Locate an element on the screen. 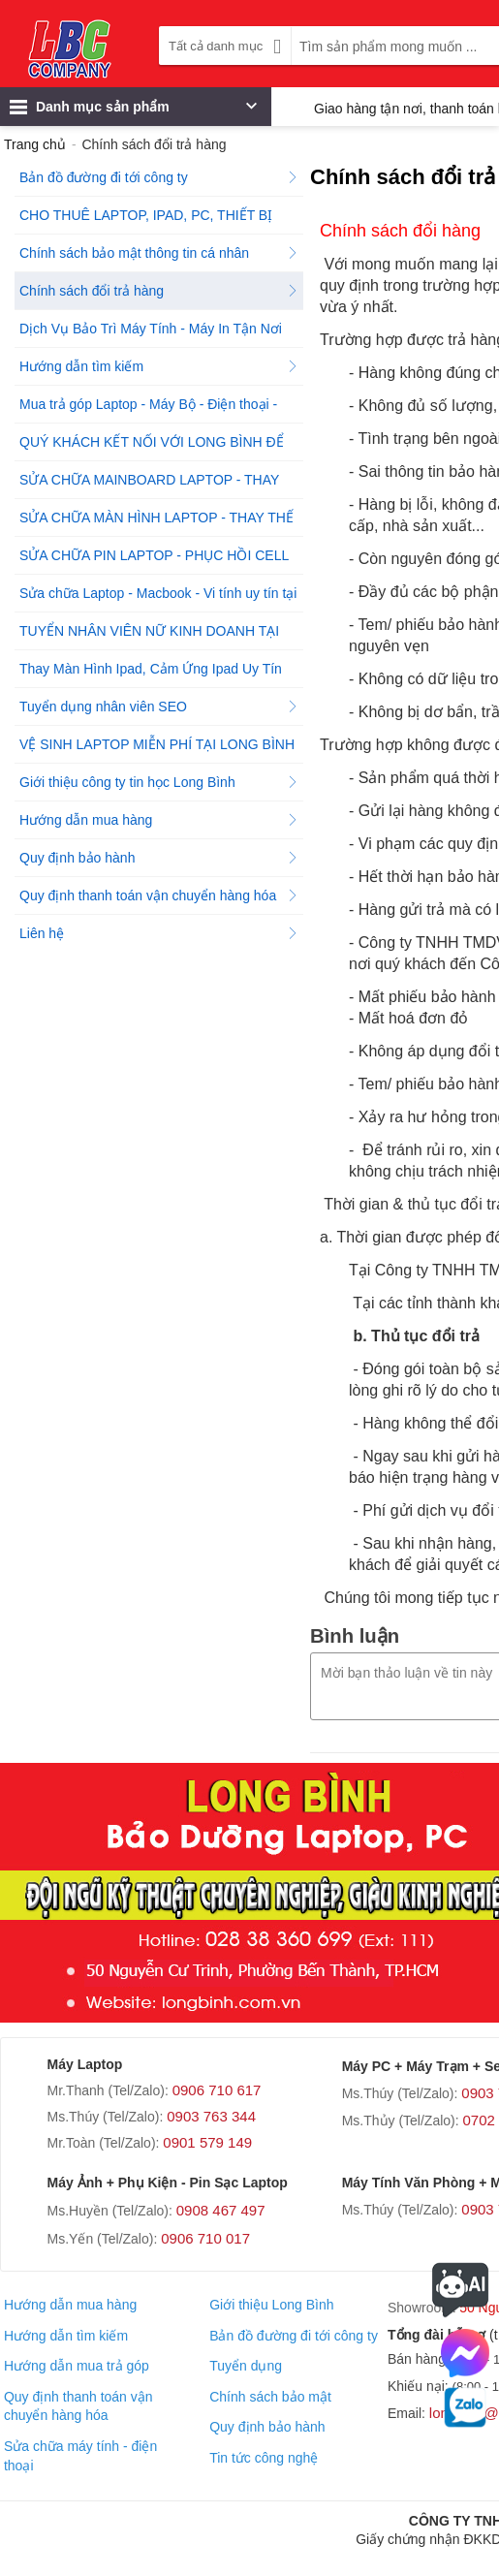 Image resolution: width=499 pixels, height=2576 pixels. Chính sách bảo mật thông tin cá nhân is located at coordinates (158, 253).